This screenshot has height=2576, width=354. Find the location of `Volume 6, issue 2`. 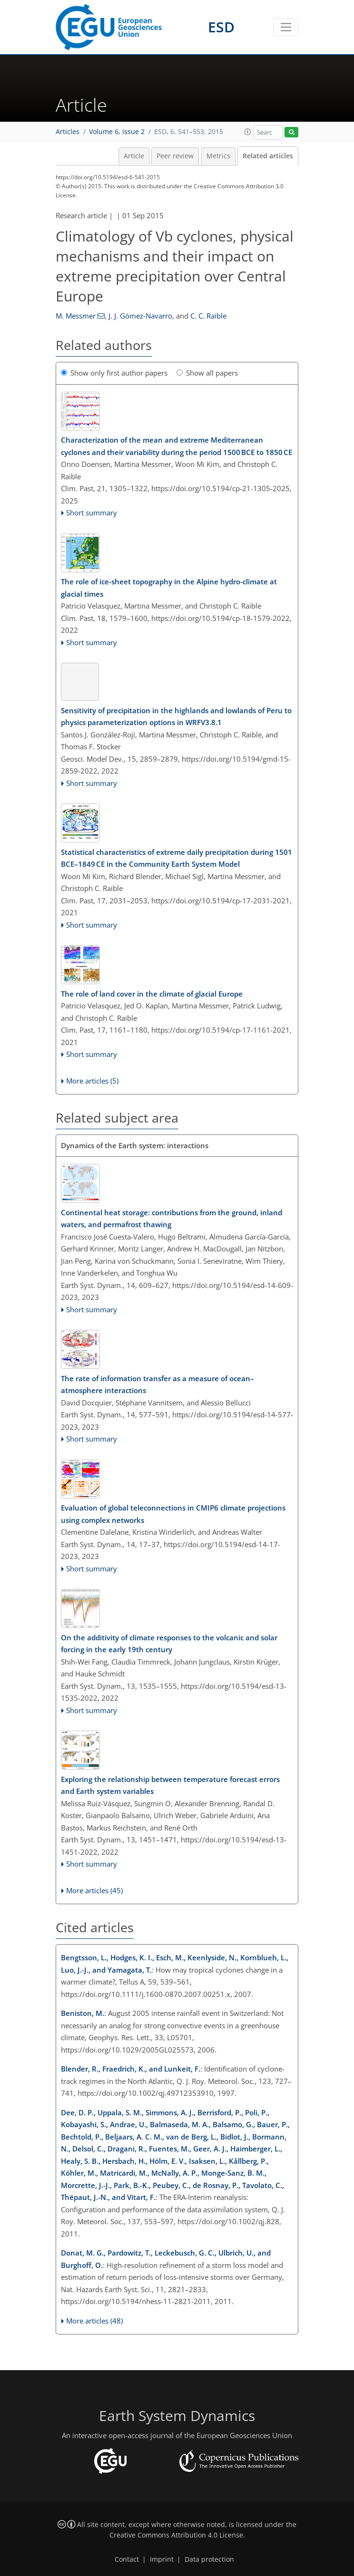

Volume 6, issue 2 is located at coordinates (117, 131).